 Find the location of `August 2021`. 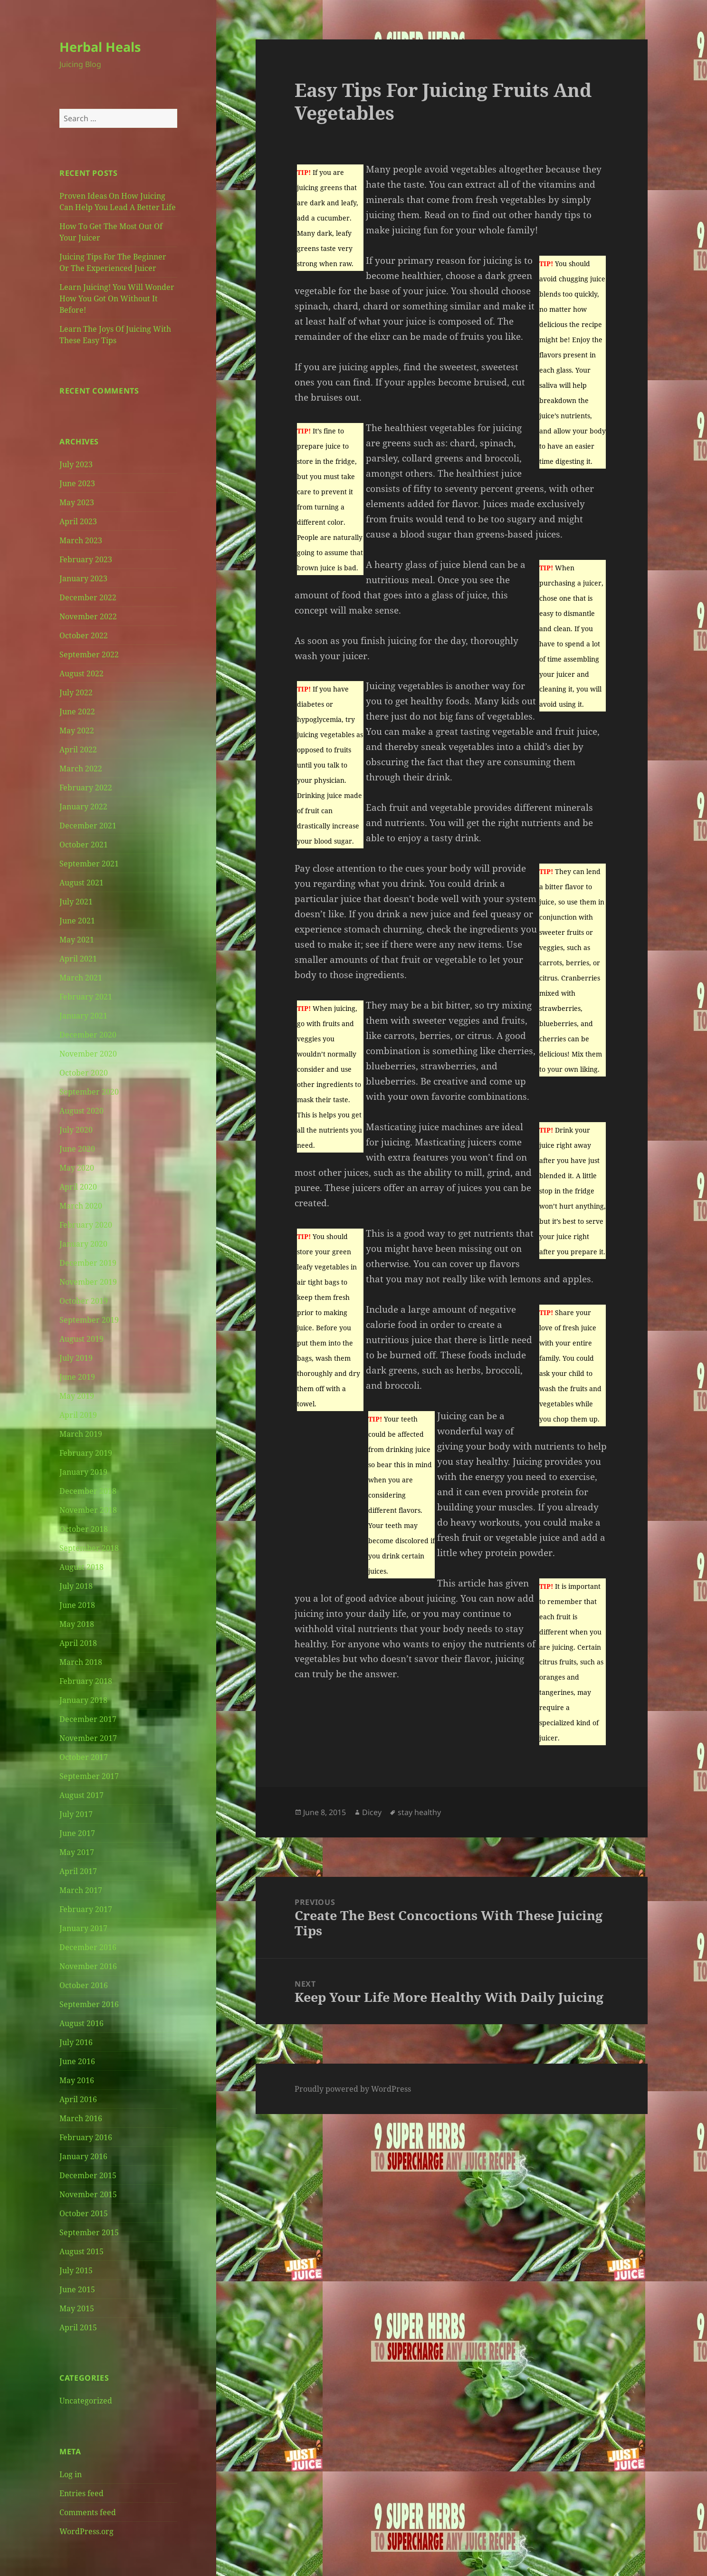

August 2021 is located at coordinates (81, 882).